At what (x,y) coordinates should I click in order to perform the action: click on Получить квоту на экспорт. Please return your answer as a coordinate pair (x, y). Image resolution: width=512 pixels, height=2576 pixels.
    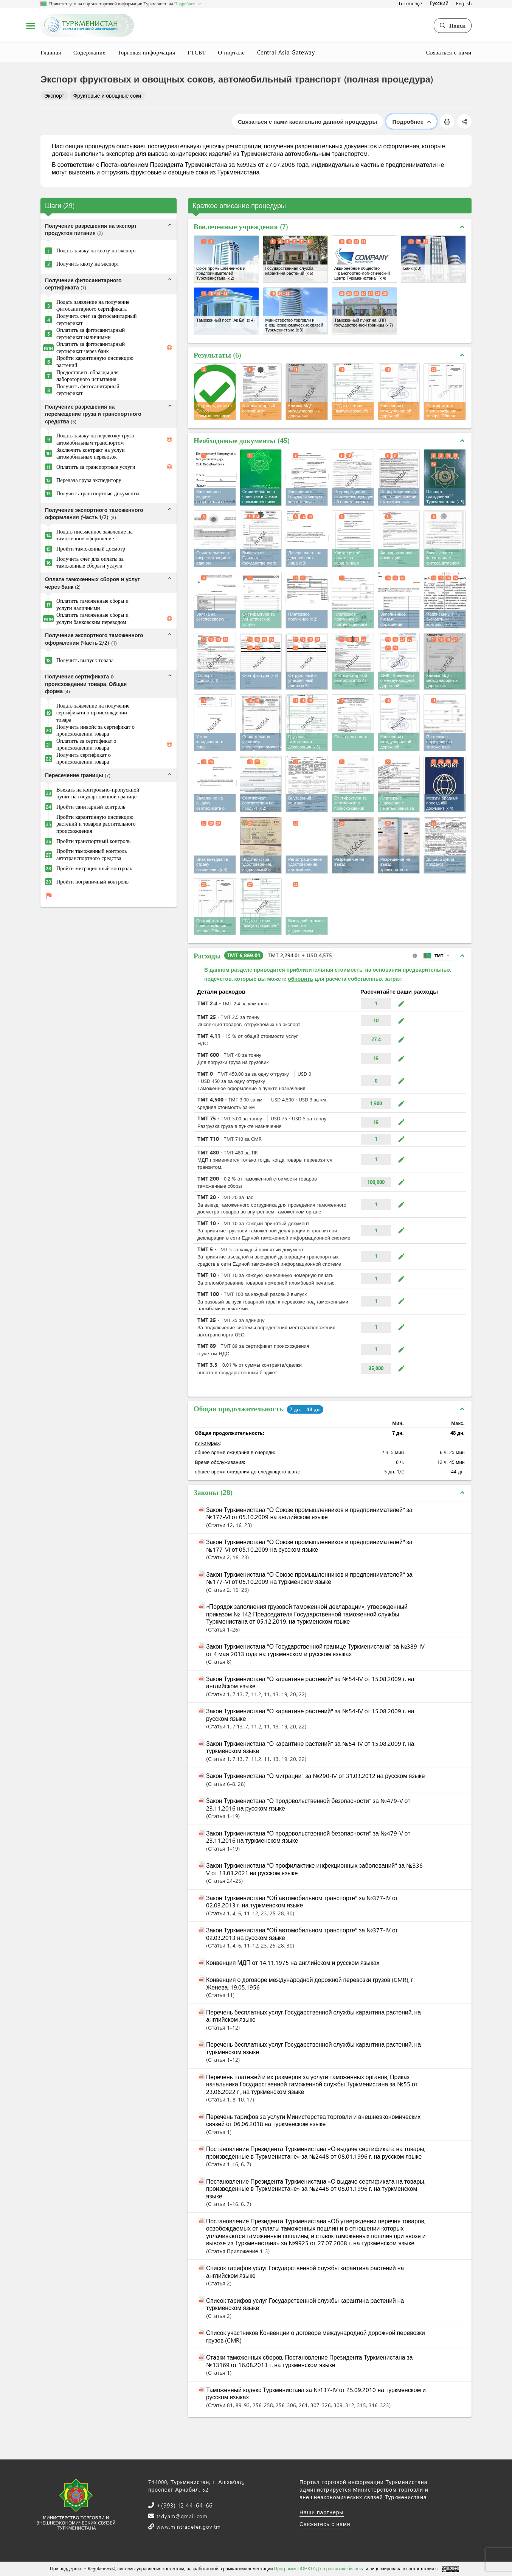
    Looking at the image, I should click on (87, 263).